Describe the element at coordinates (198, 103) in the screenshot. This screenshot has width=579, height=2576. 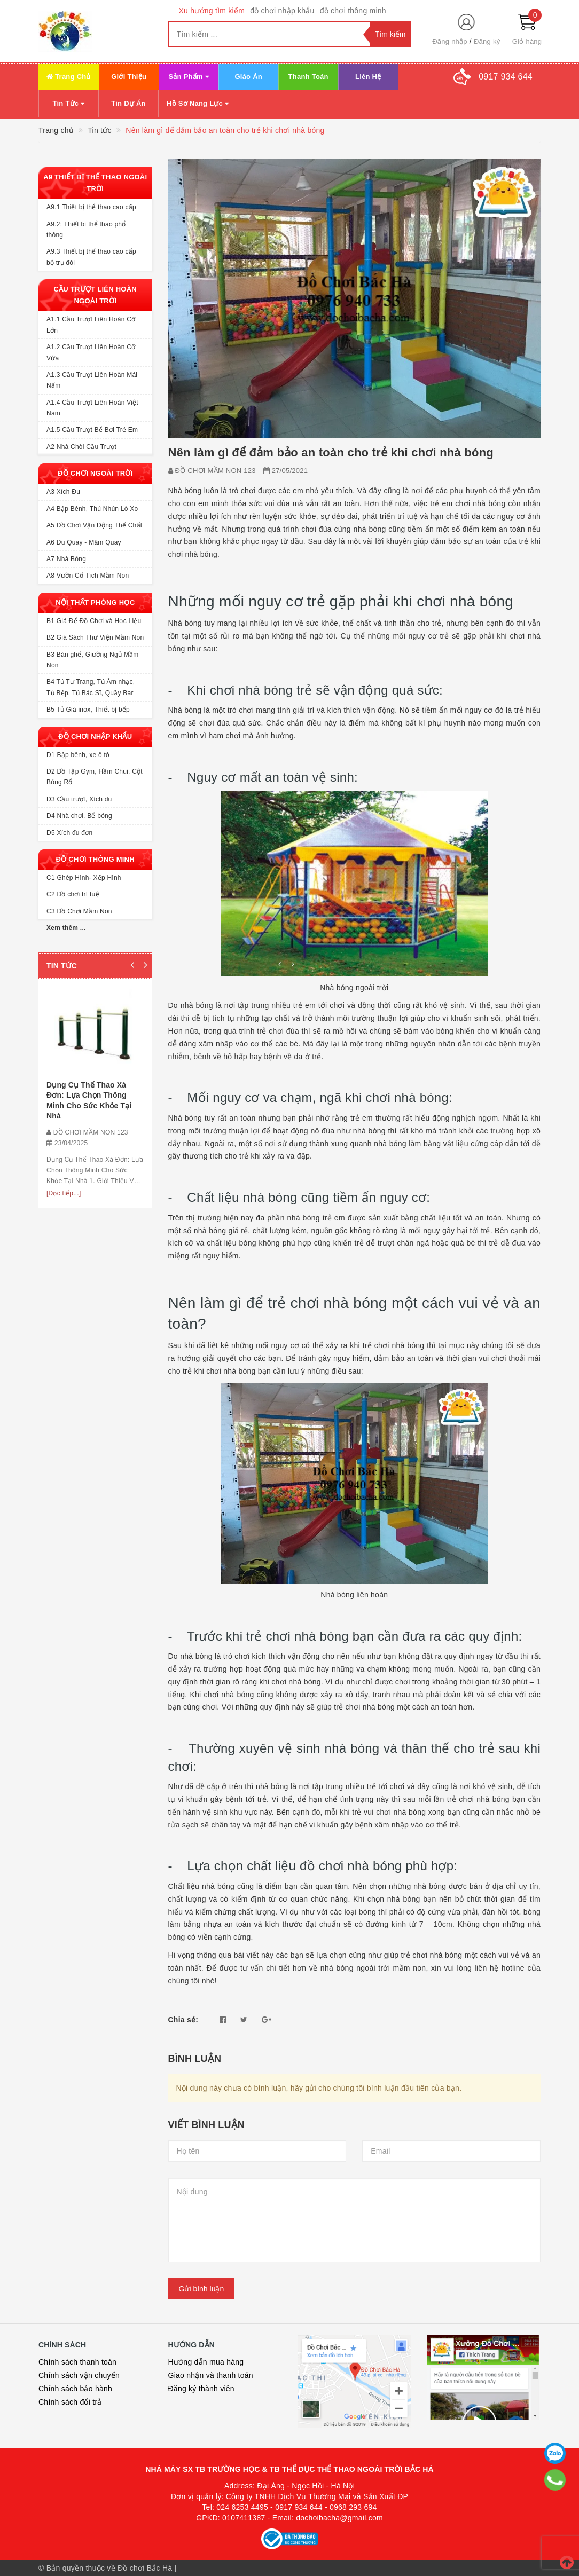
I see `Hồ Sơ Năng Lực` at that location.